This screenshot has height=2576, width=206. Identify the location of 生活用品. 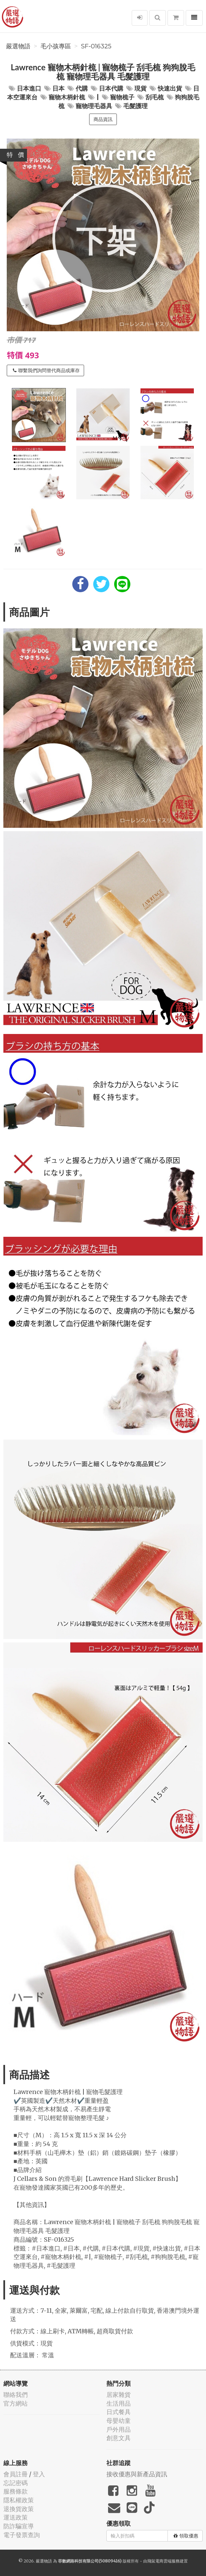
(118, 2403).